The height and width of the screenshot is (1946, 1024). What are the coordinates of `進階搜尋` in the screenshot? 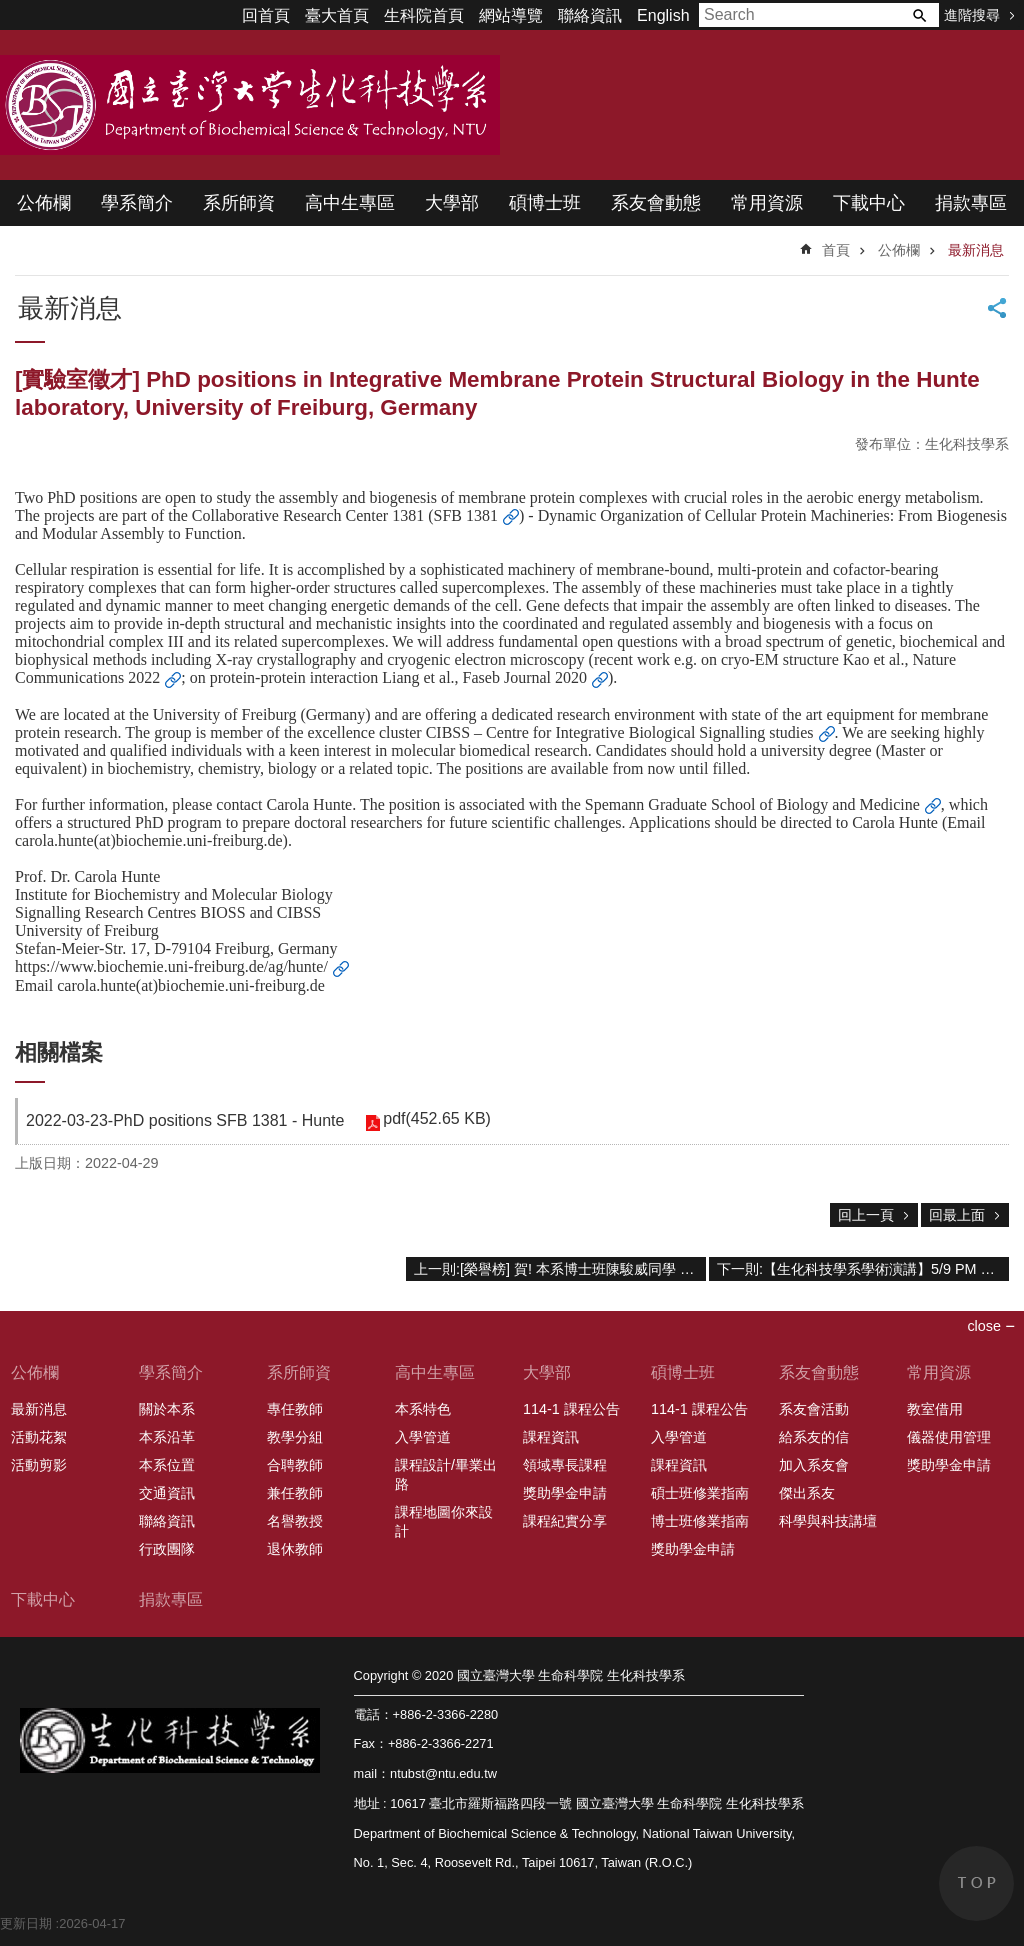 It's located at (972, 15).